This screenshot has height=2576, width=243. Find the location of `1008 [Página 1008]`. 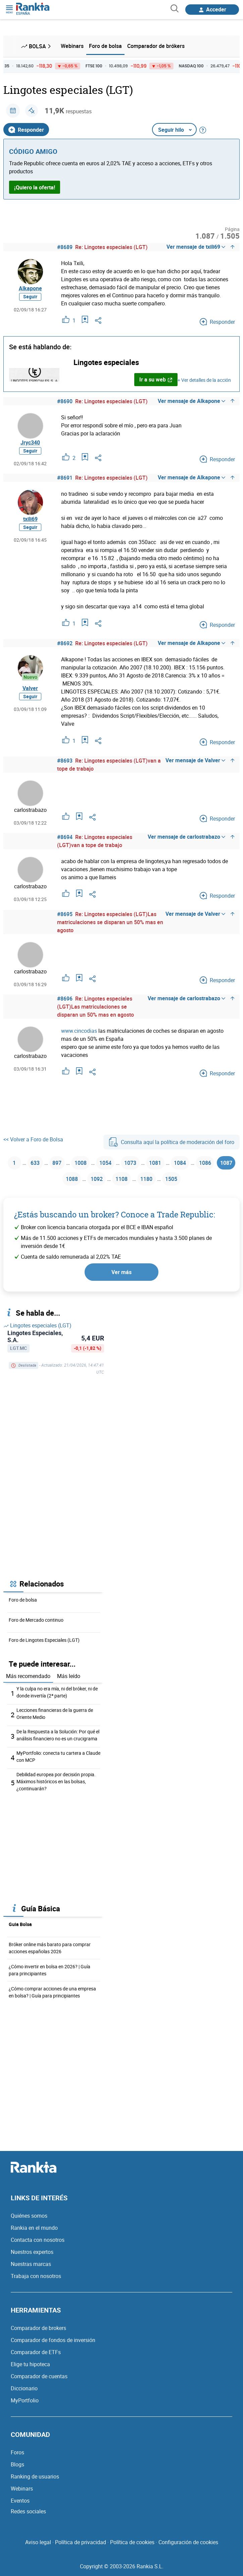

1008 [Página 1008] is located at coordinates (81, 1162).